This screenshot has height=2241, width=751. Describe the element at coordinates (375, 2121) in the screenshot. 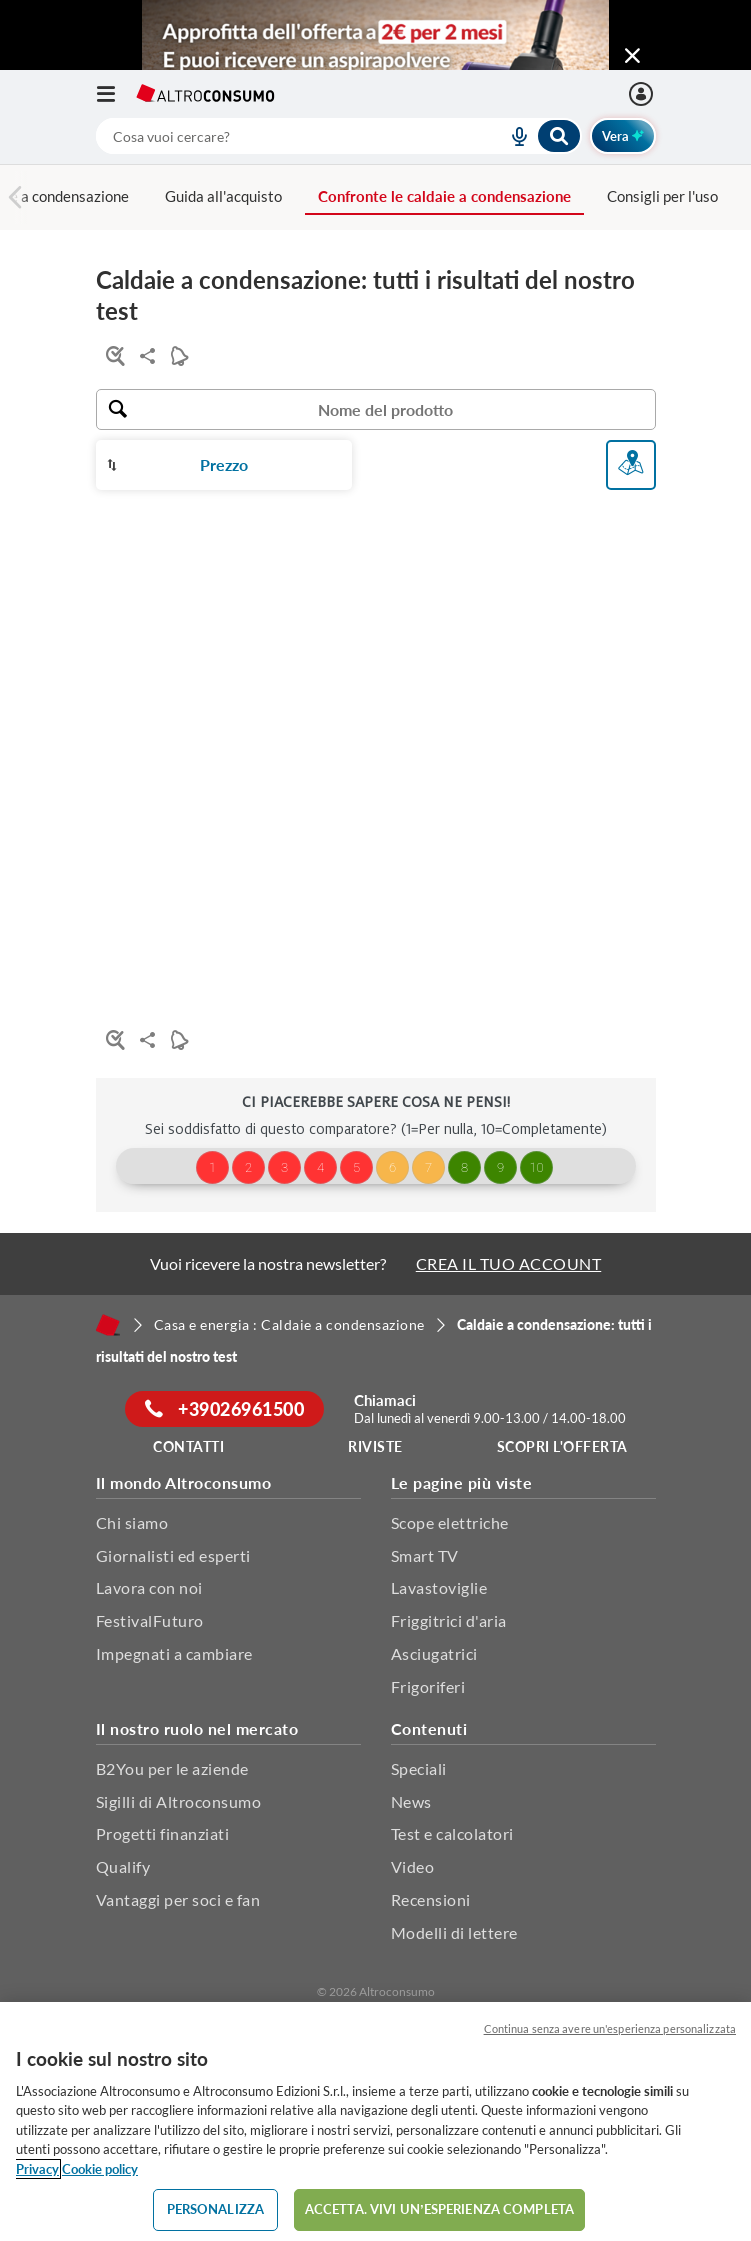

I see `[region]` at that location.